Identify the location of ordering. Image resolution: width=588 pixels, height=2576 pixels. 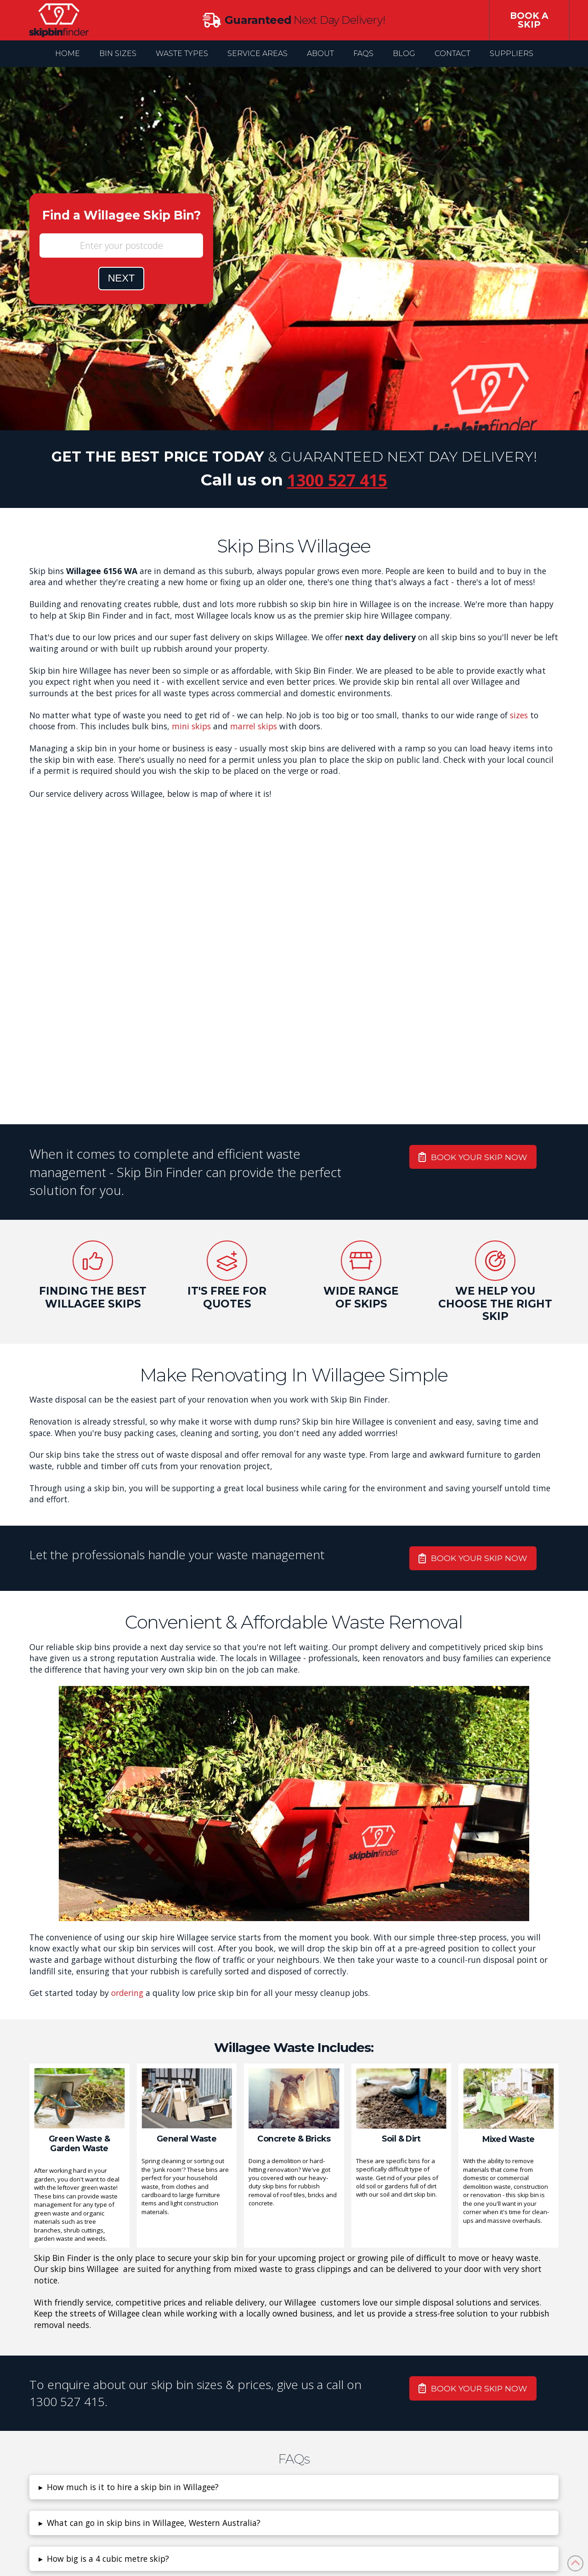
(127, 1992).